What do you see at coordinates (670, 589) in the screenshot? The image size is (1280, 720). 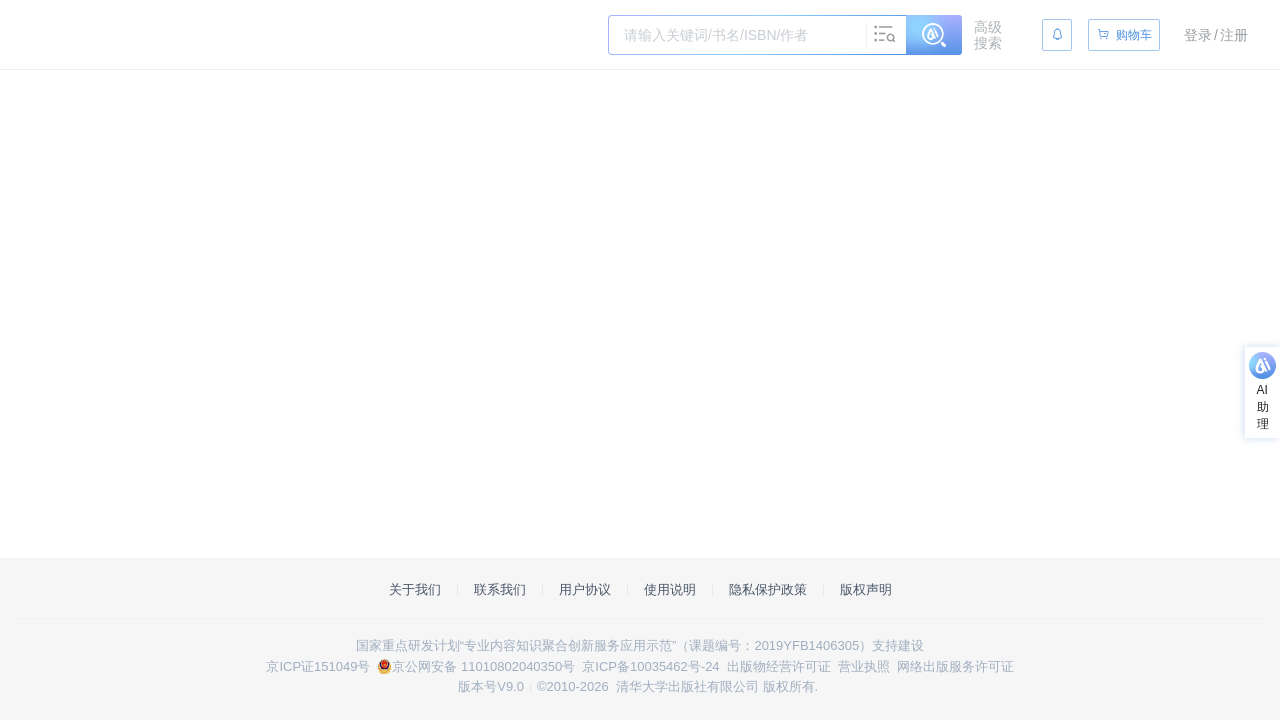 I see `使用说明` at bounding box center [670, 589].